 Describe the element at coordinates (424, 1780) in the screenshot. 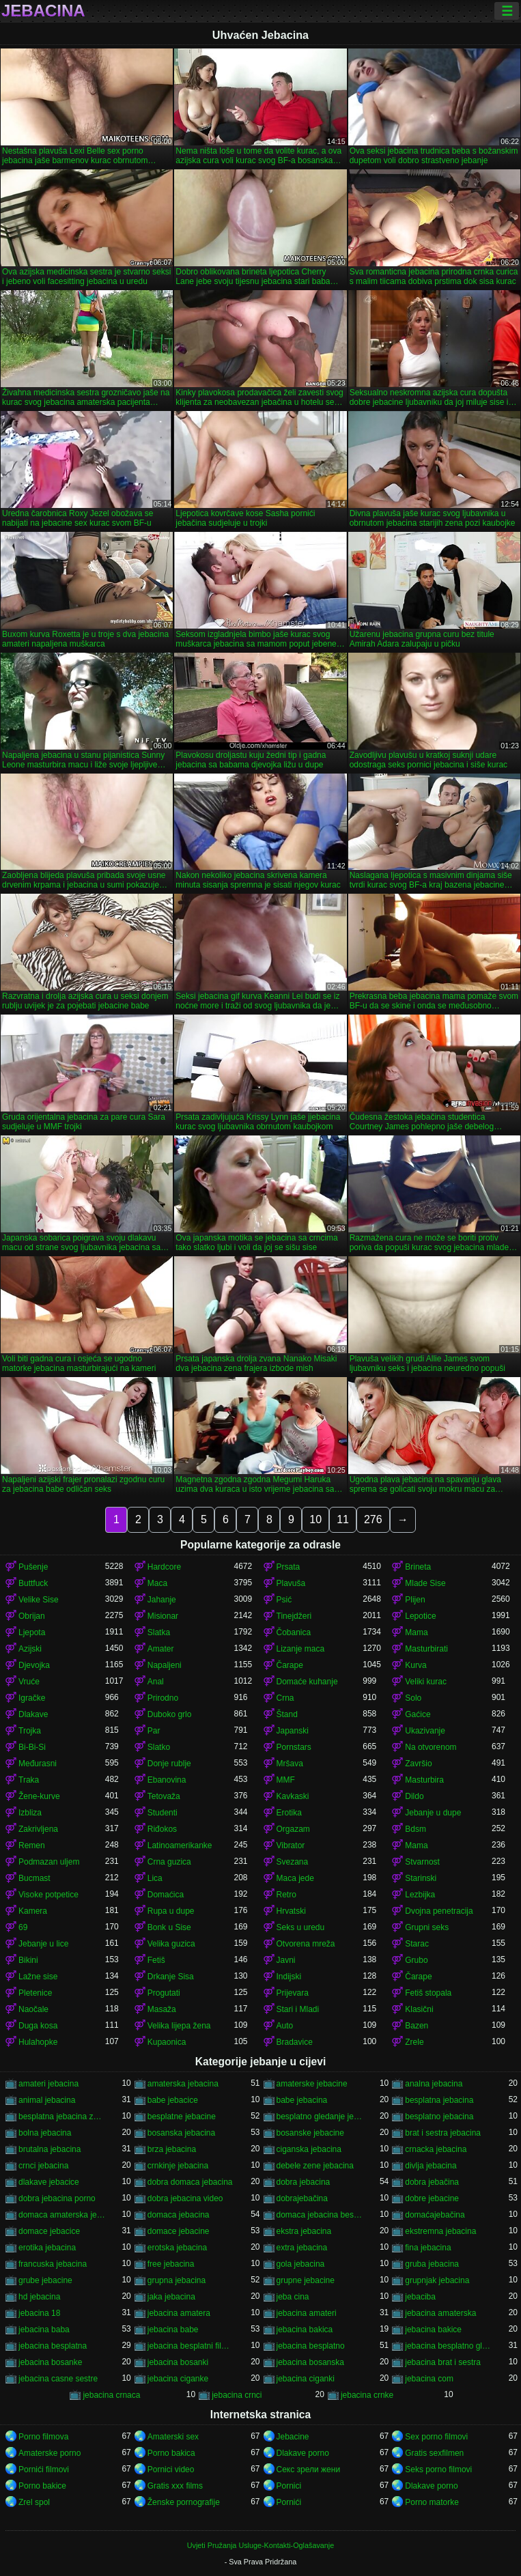

I see `Masturbira` at that location.